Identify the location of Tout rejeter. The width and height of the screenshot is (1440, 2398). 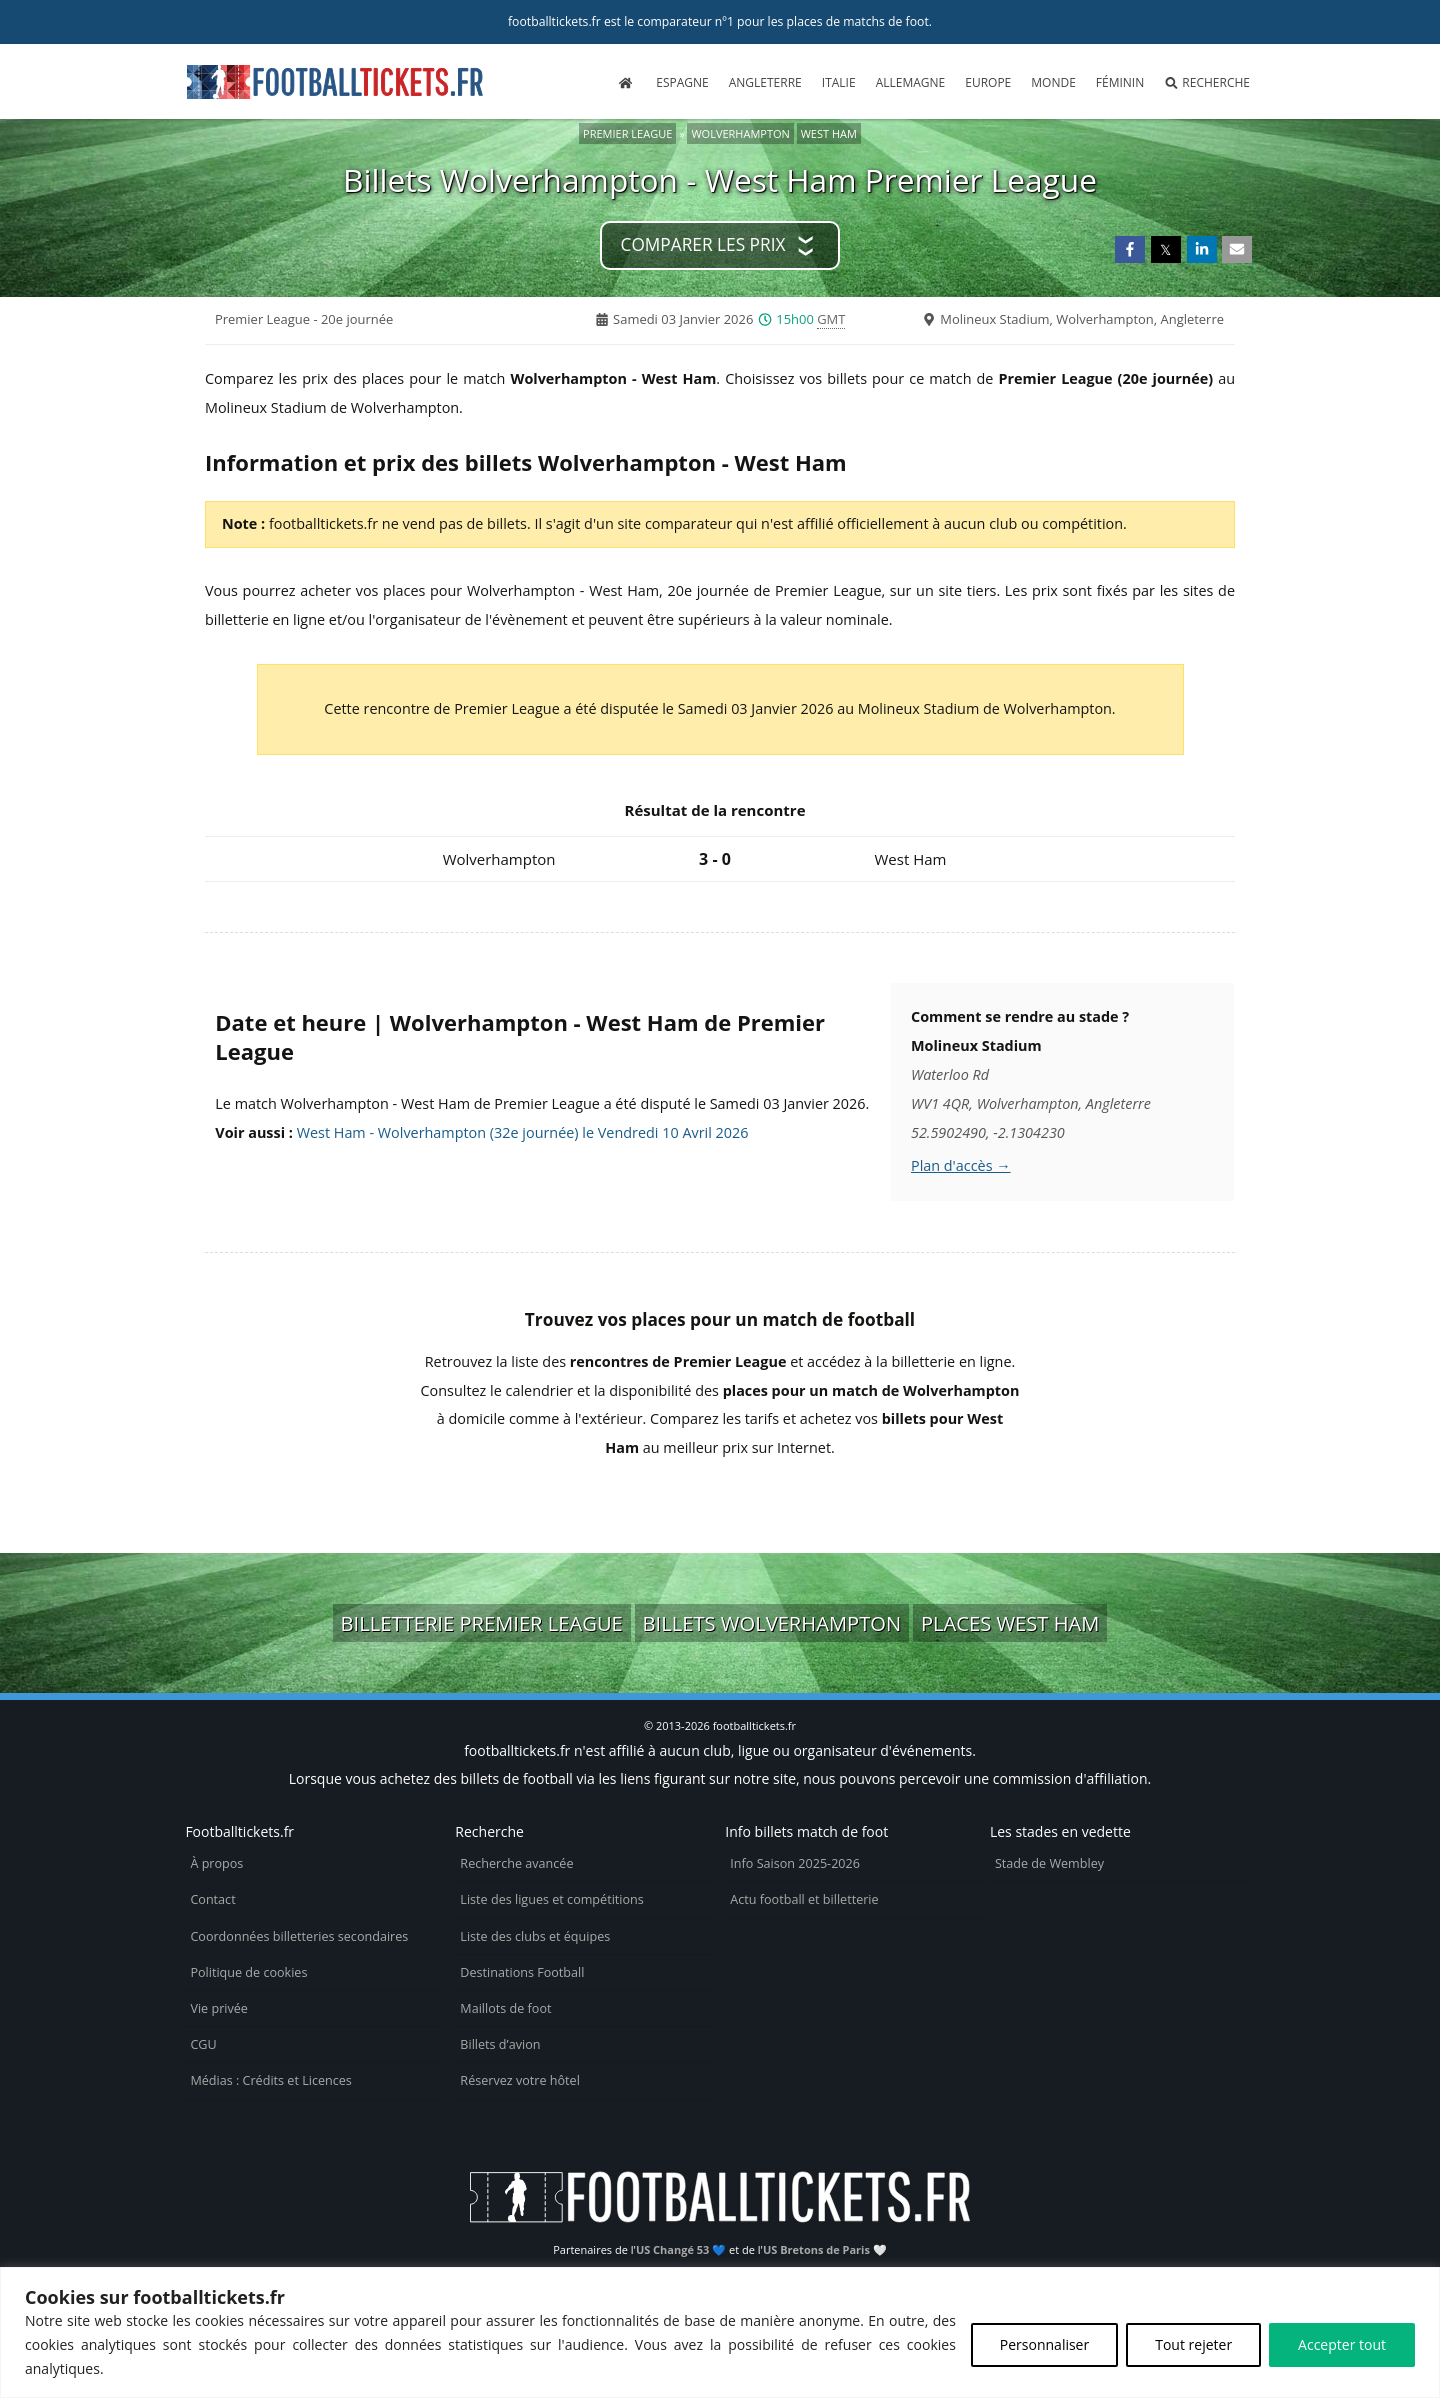
(1193, 2344).